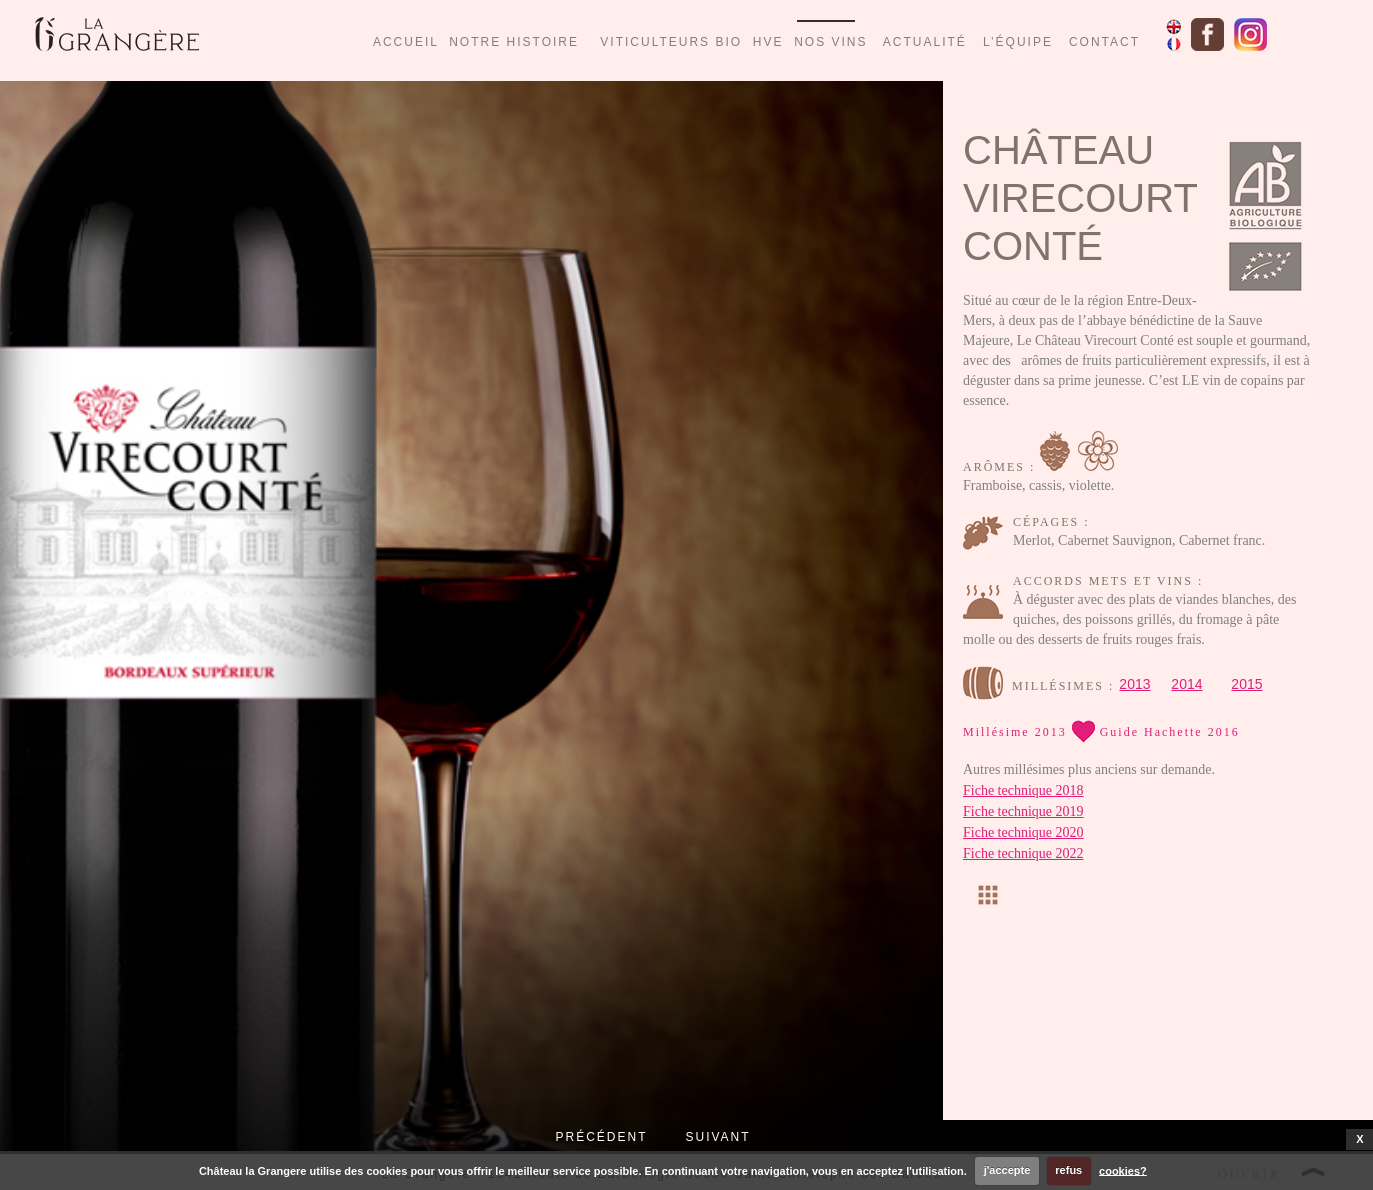 Image resolution: width=1373 pixels, height=1190 pixels. What do you see at coordinates (1023, 811) in the screenshot?
I see `Fiche technique 2019` at bounding box center [1023, 811].